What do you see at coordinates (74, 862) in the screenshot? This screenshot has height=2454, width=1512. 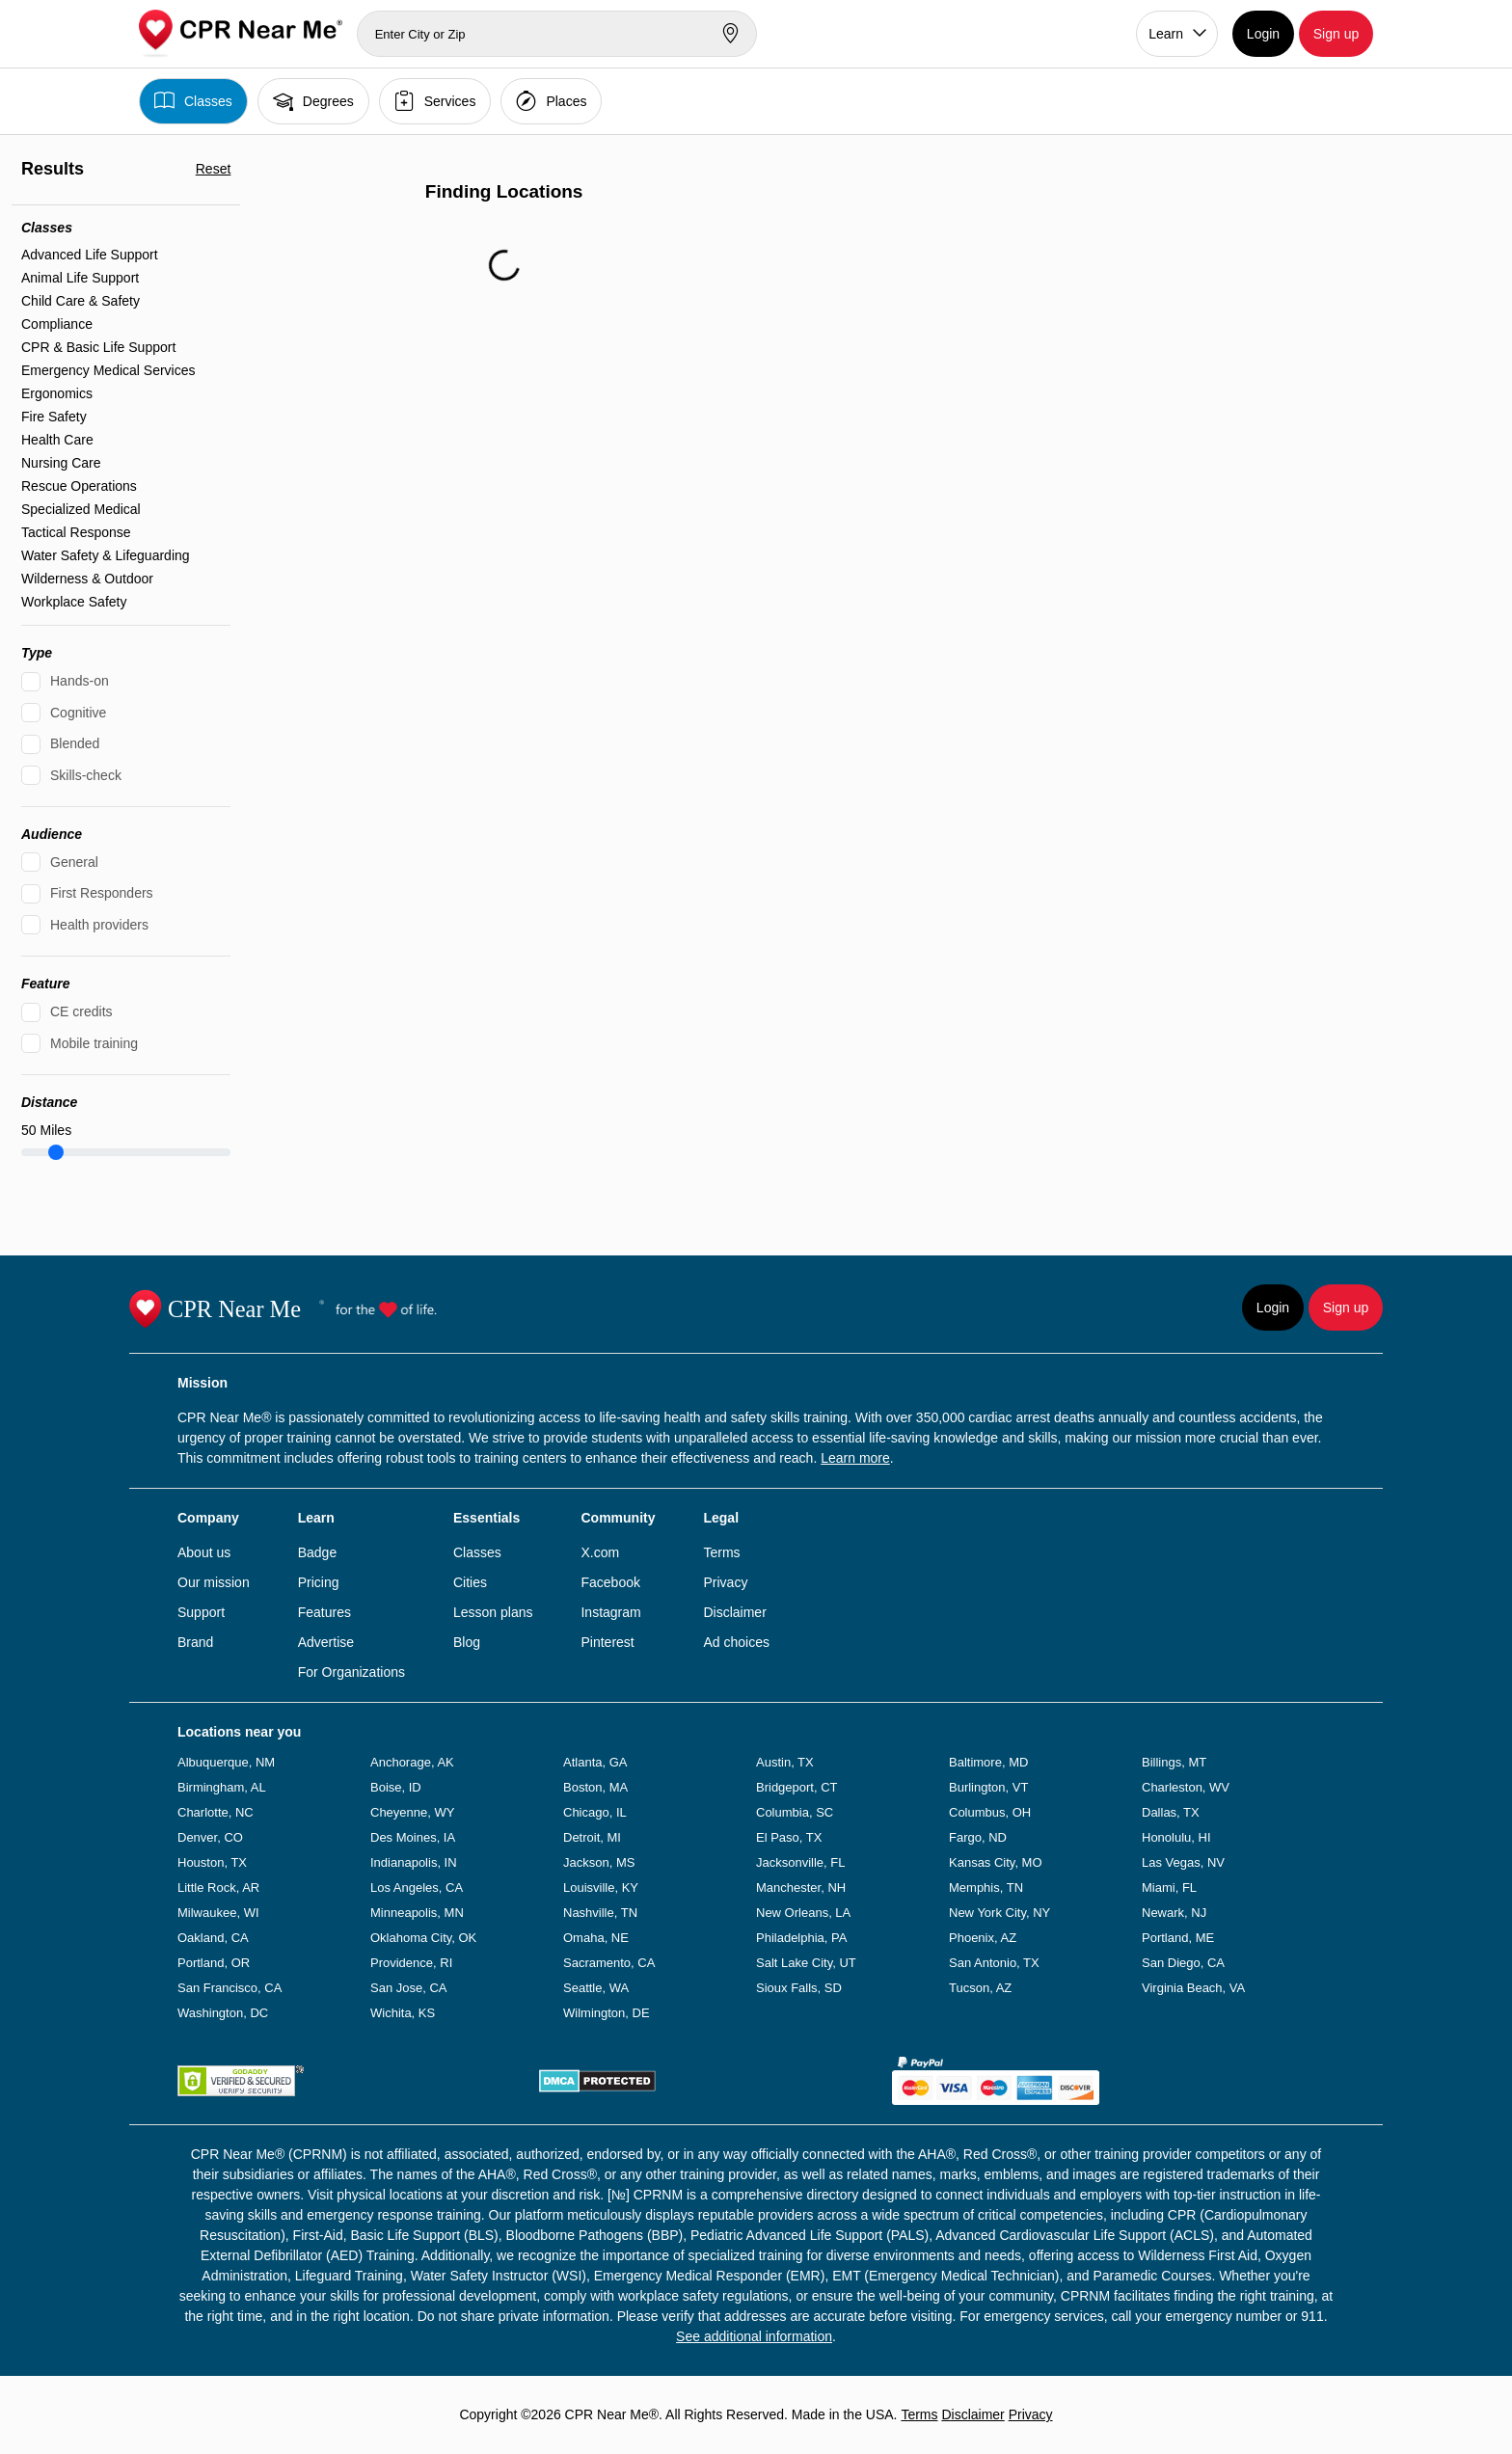 I see `General` at bounding box center [74, 862].